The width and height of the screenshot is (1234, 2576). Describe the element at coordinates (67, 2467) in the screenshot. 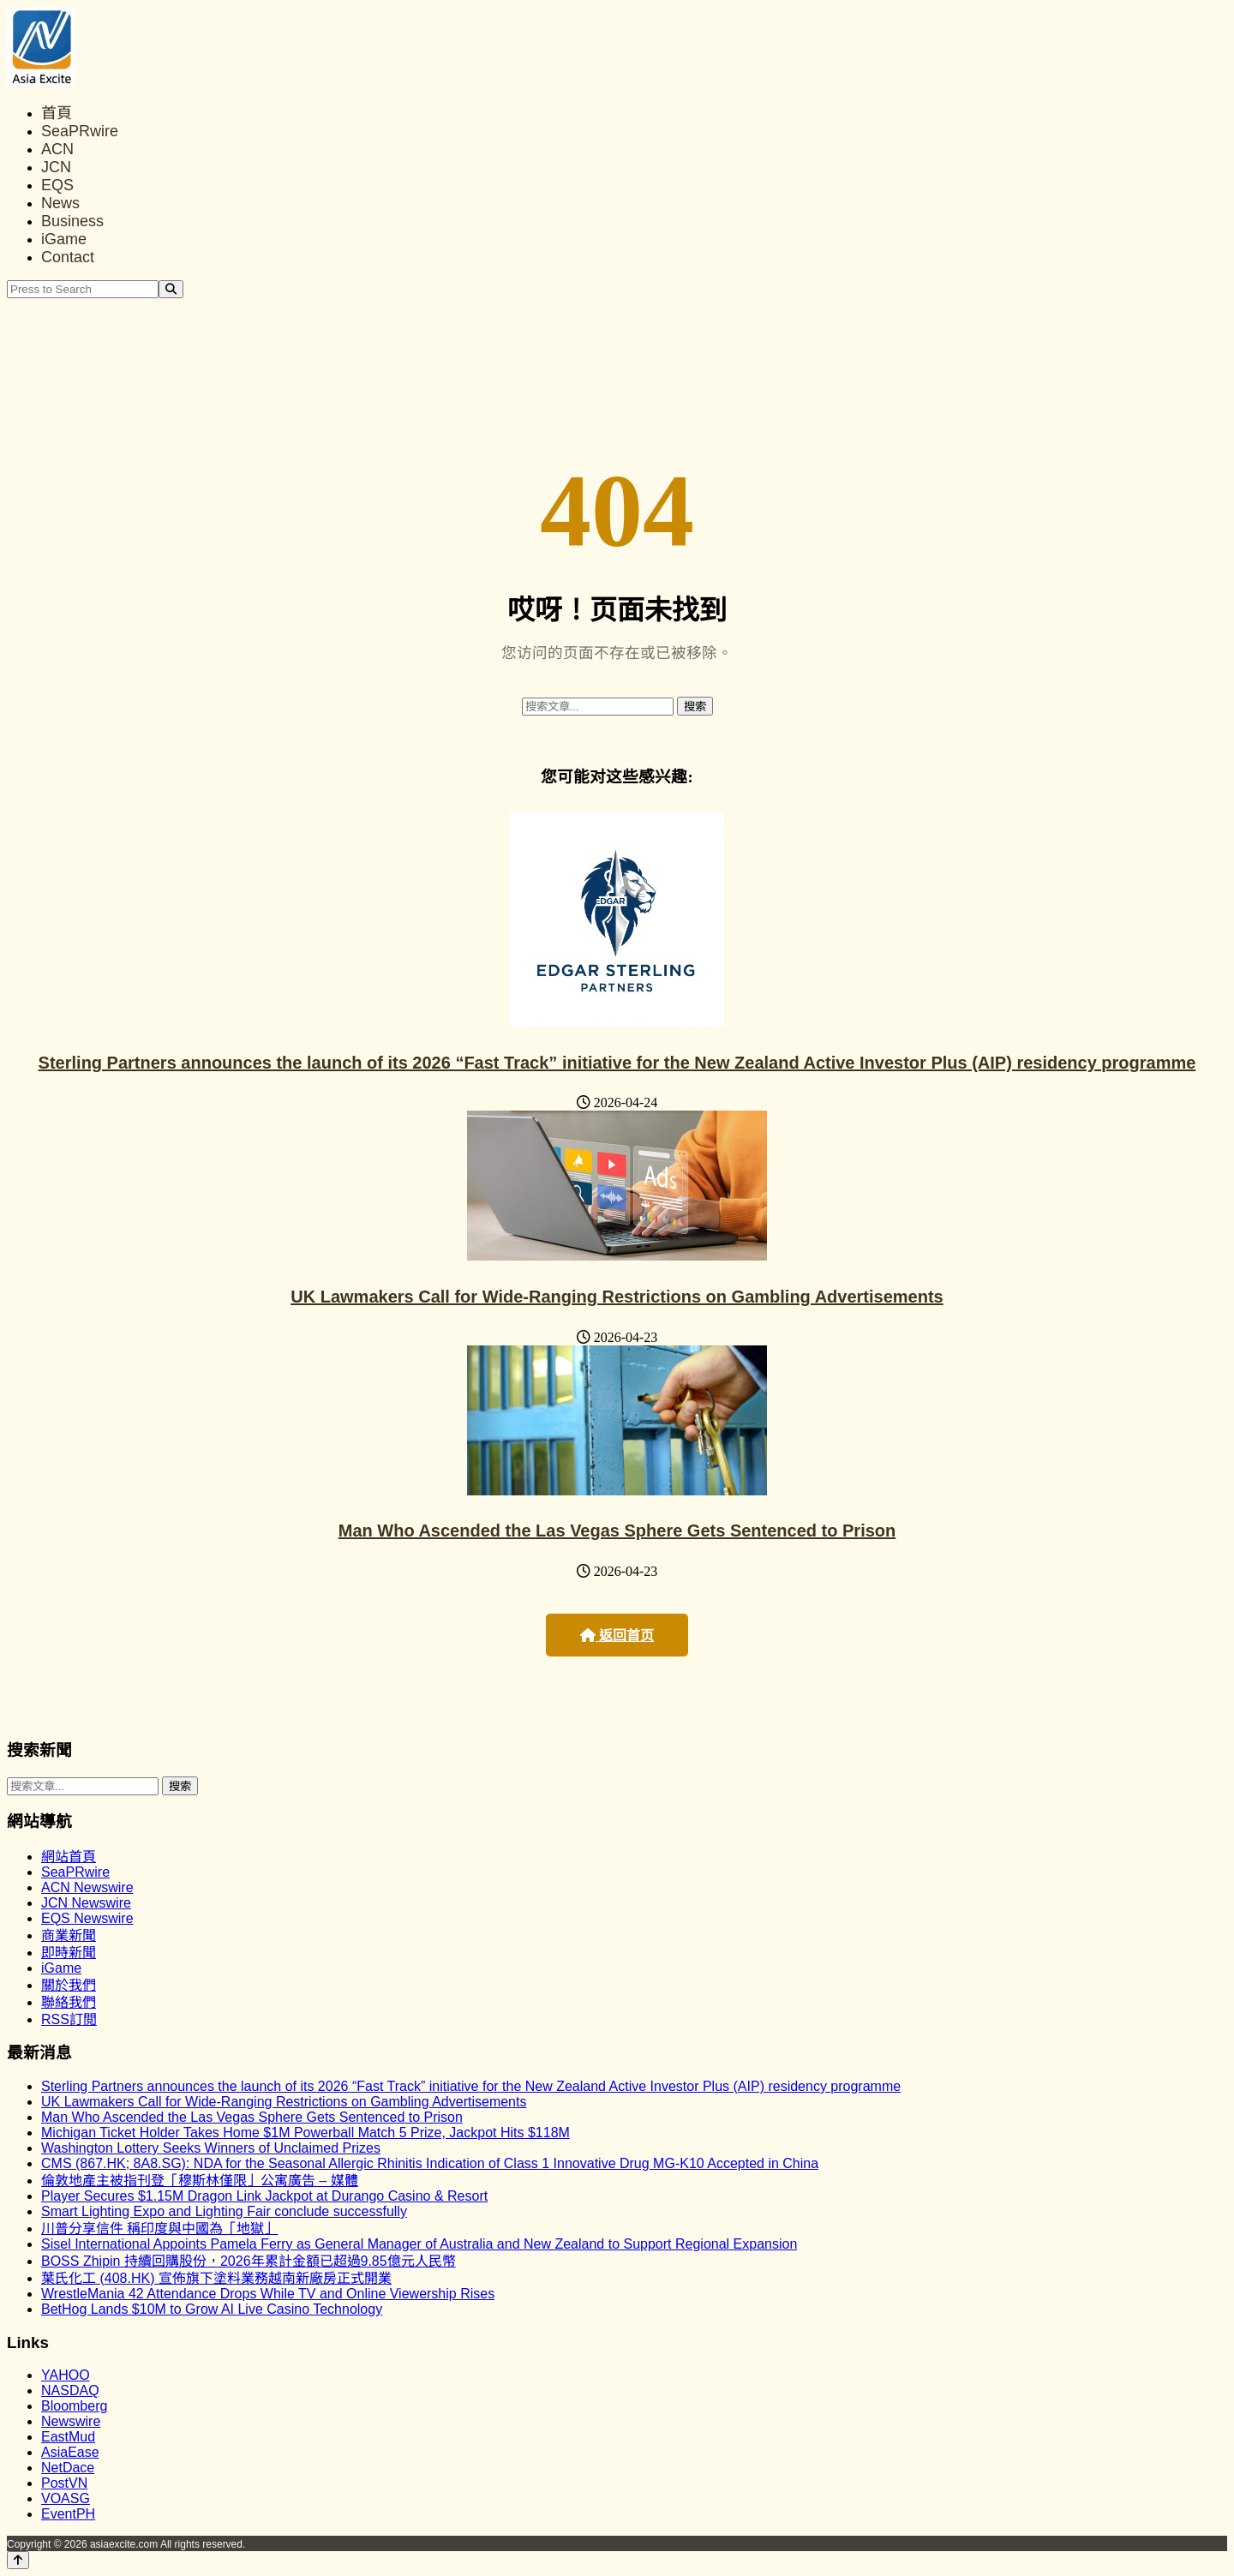

I see `NetDace` at that location.